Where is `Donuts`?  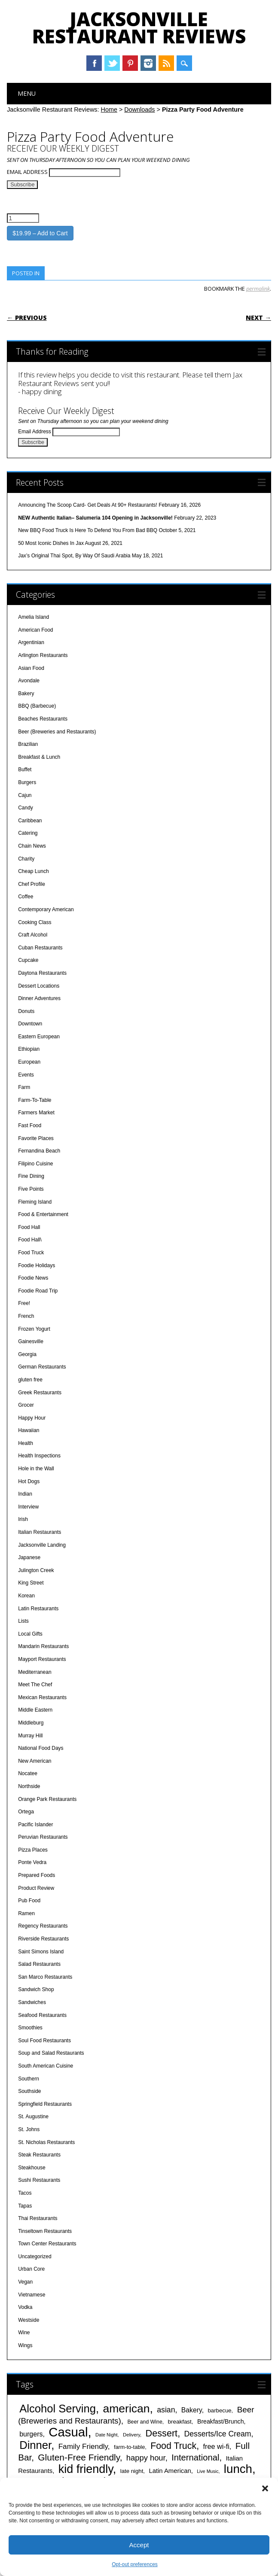
Donuts is located at coordinates (26, 1011).